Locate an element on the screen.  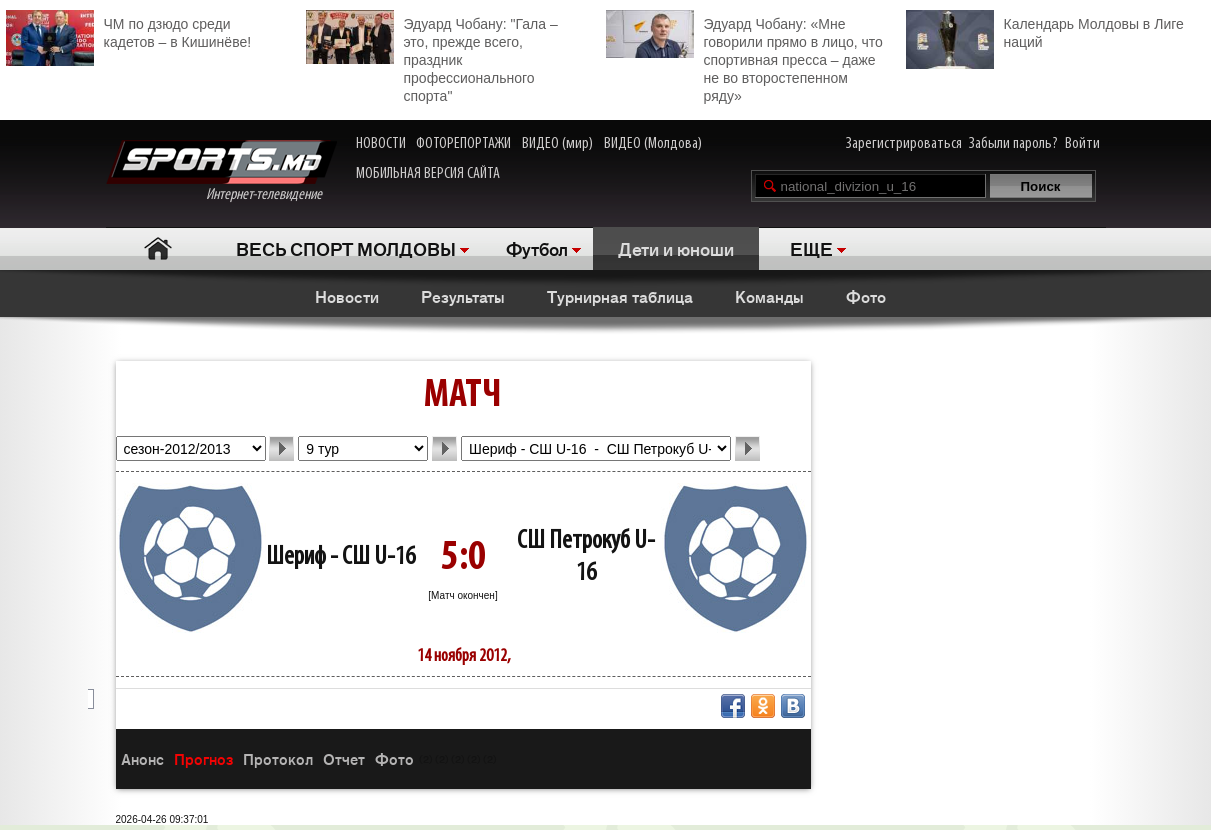
ВИДЕО (Молдова) is located at coordinates (653, 144).